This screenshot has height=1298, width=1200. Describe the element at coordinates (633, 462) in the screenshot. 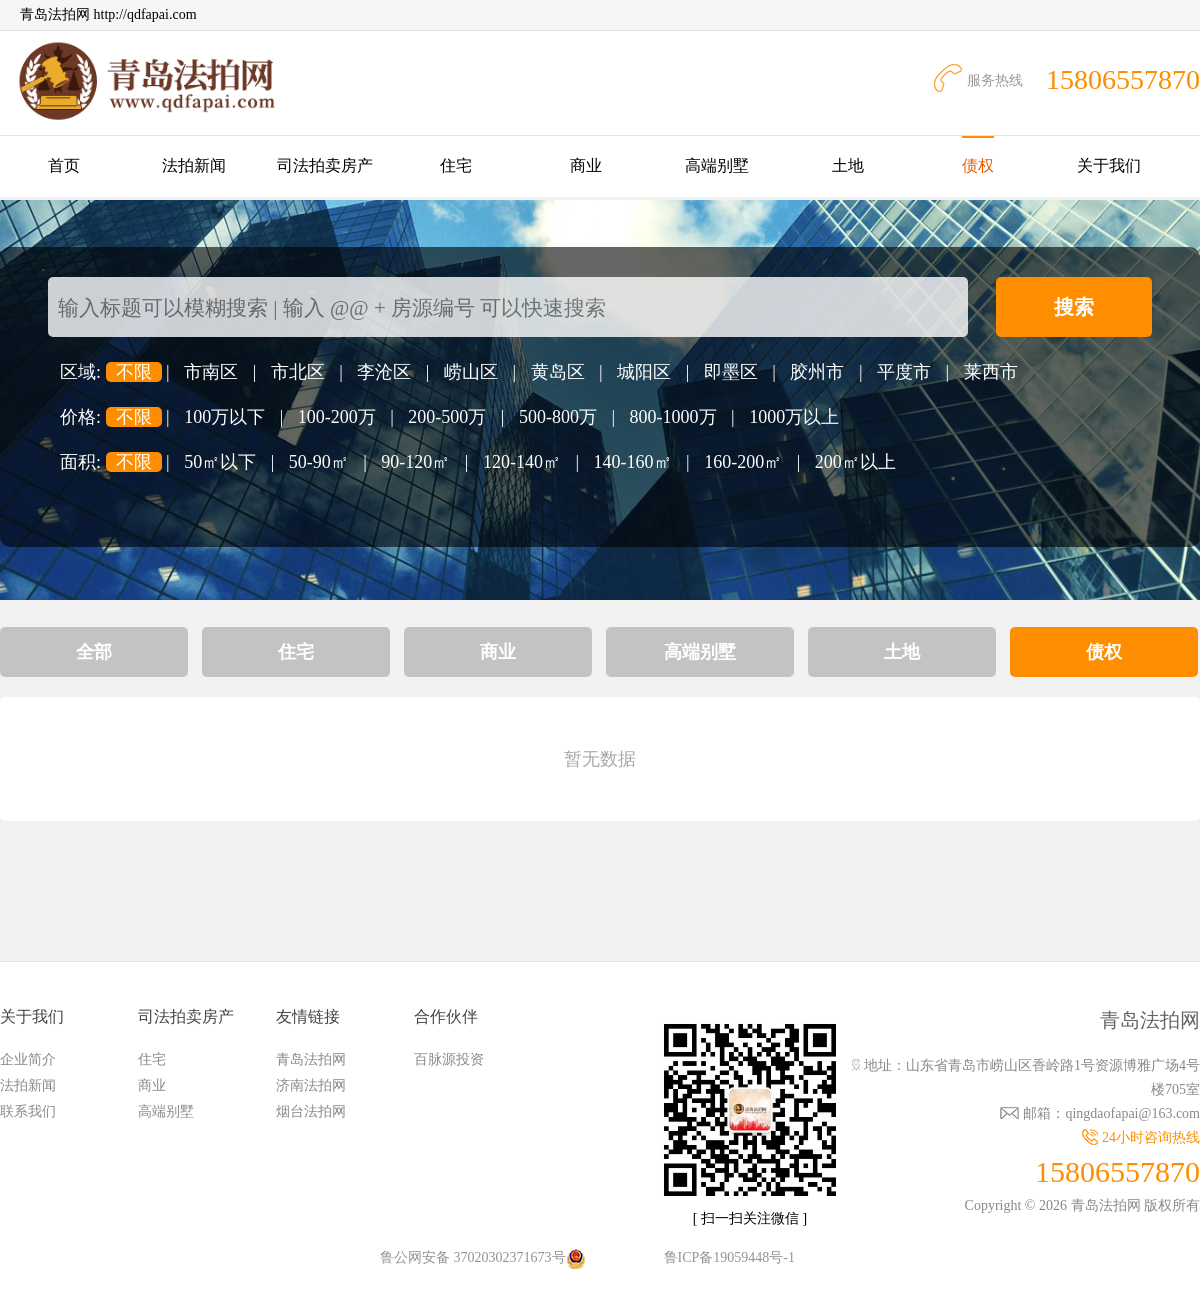

I see `140-160㎡` at that location.